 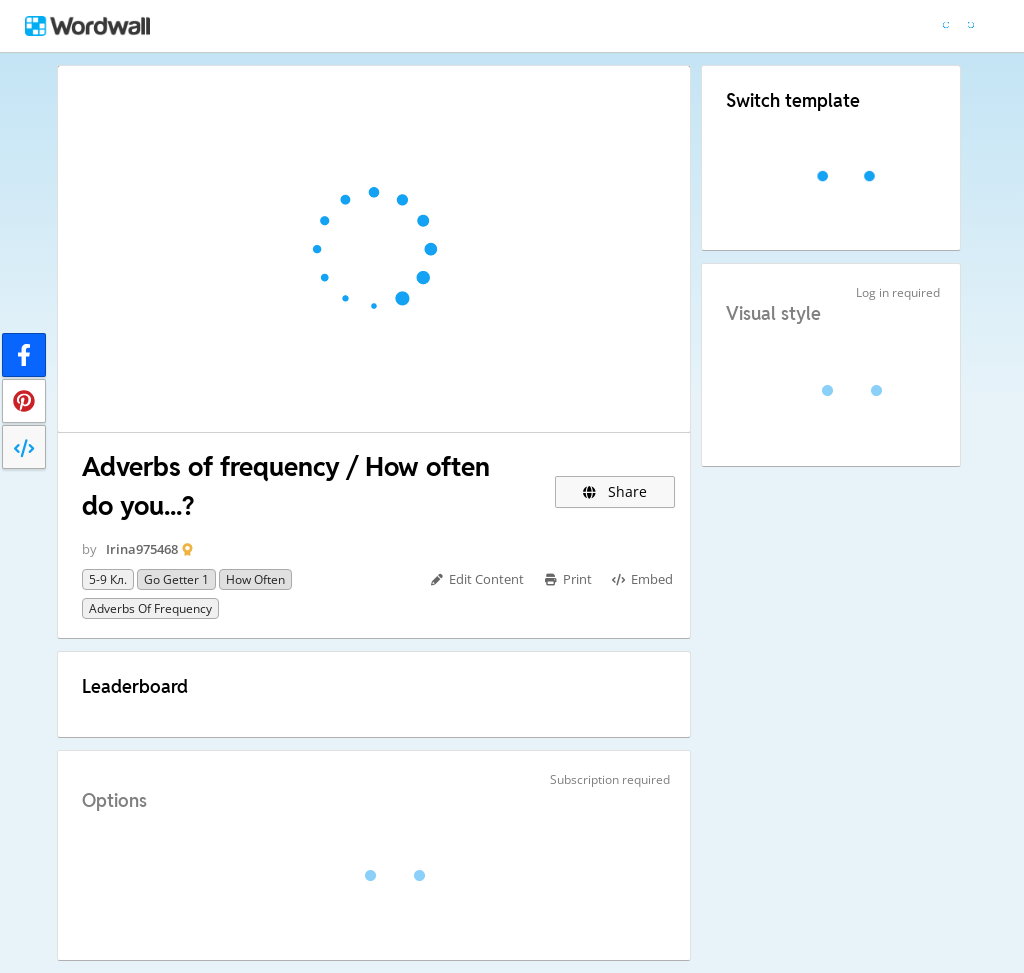 I want to click on Irina975468, so click(x=142, y=549).